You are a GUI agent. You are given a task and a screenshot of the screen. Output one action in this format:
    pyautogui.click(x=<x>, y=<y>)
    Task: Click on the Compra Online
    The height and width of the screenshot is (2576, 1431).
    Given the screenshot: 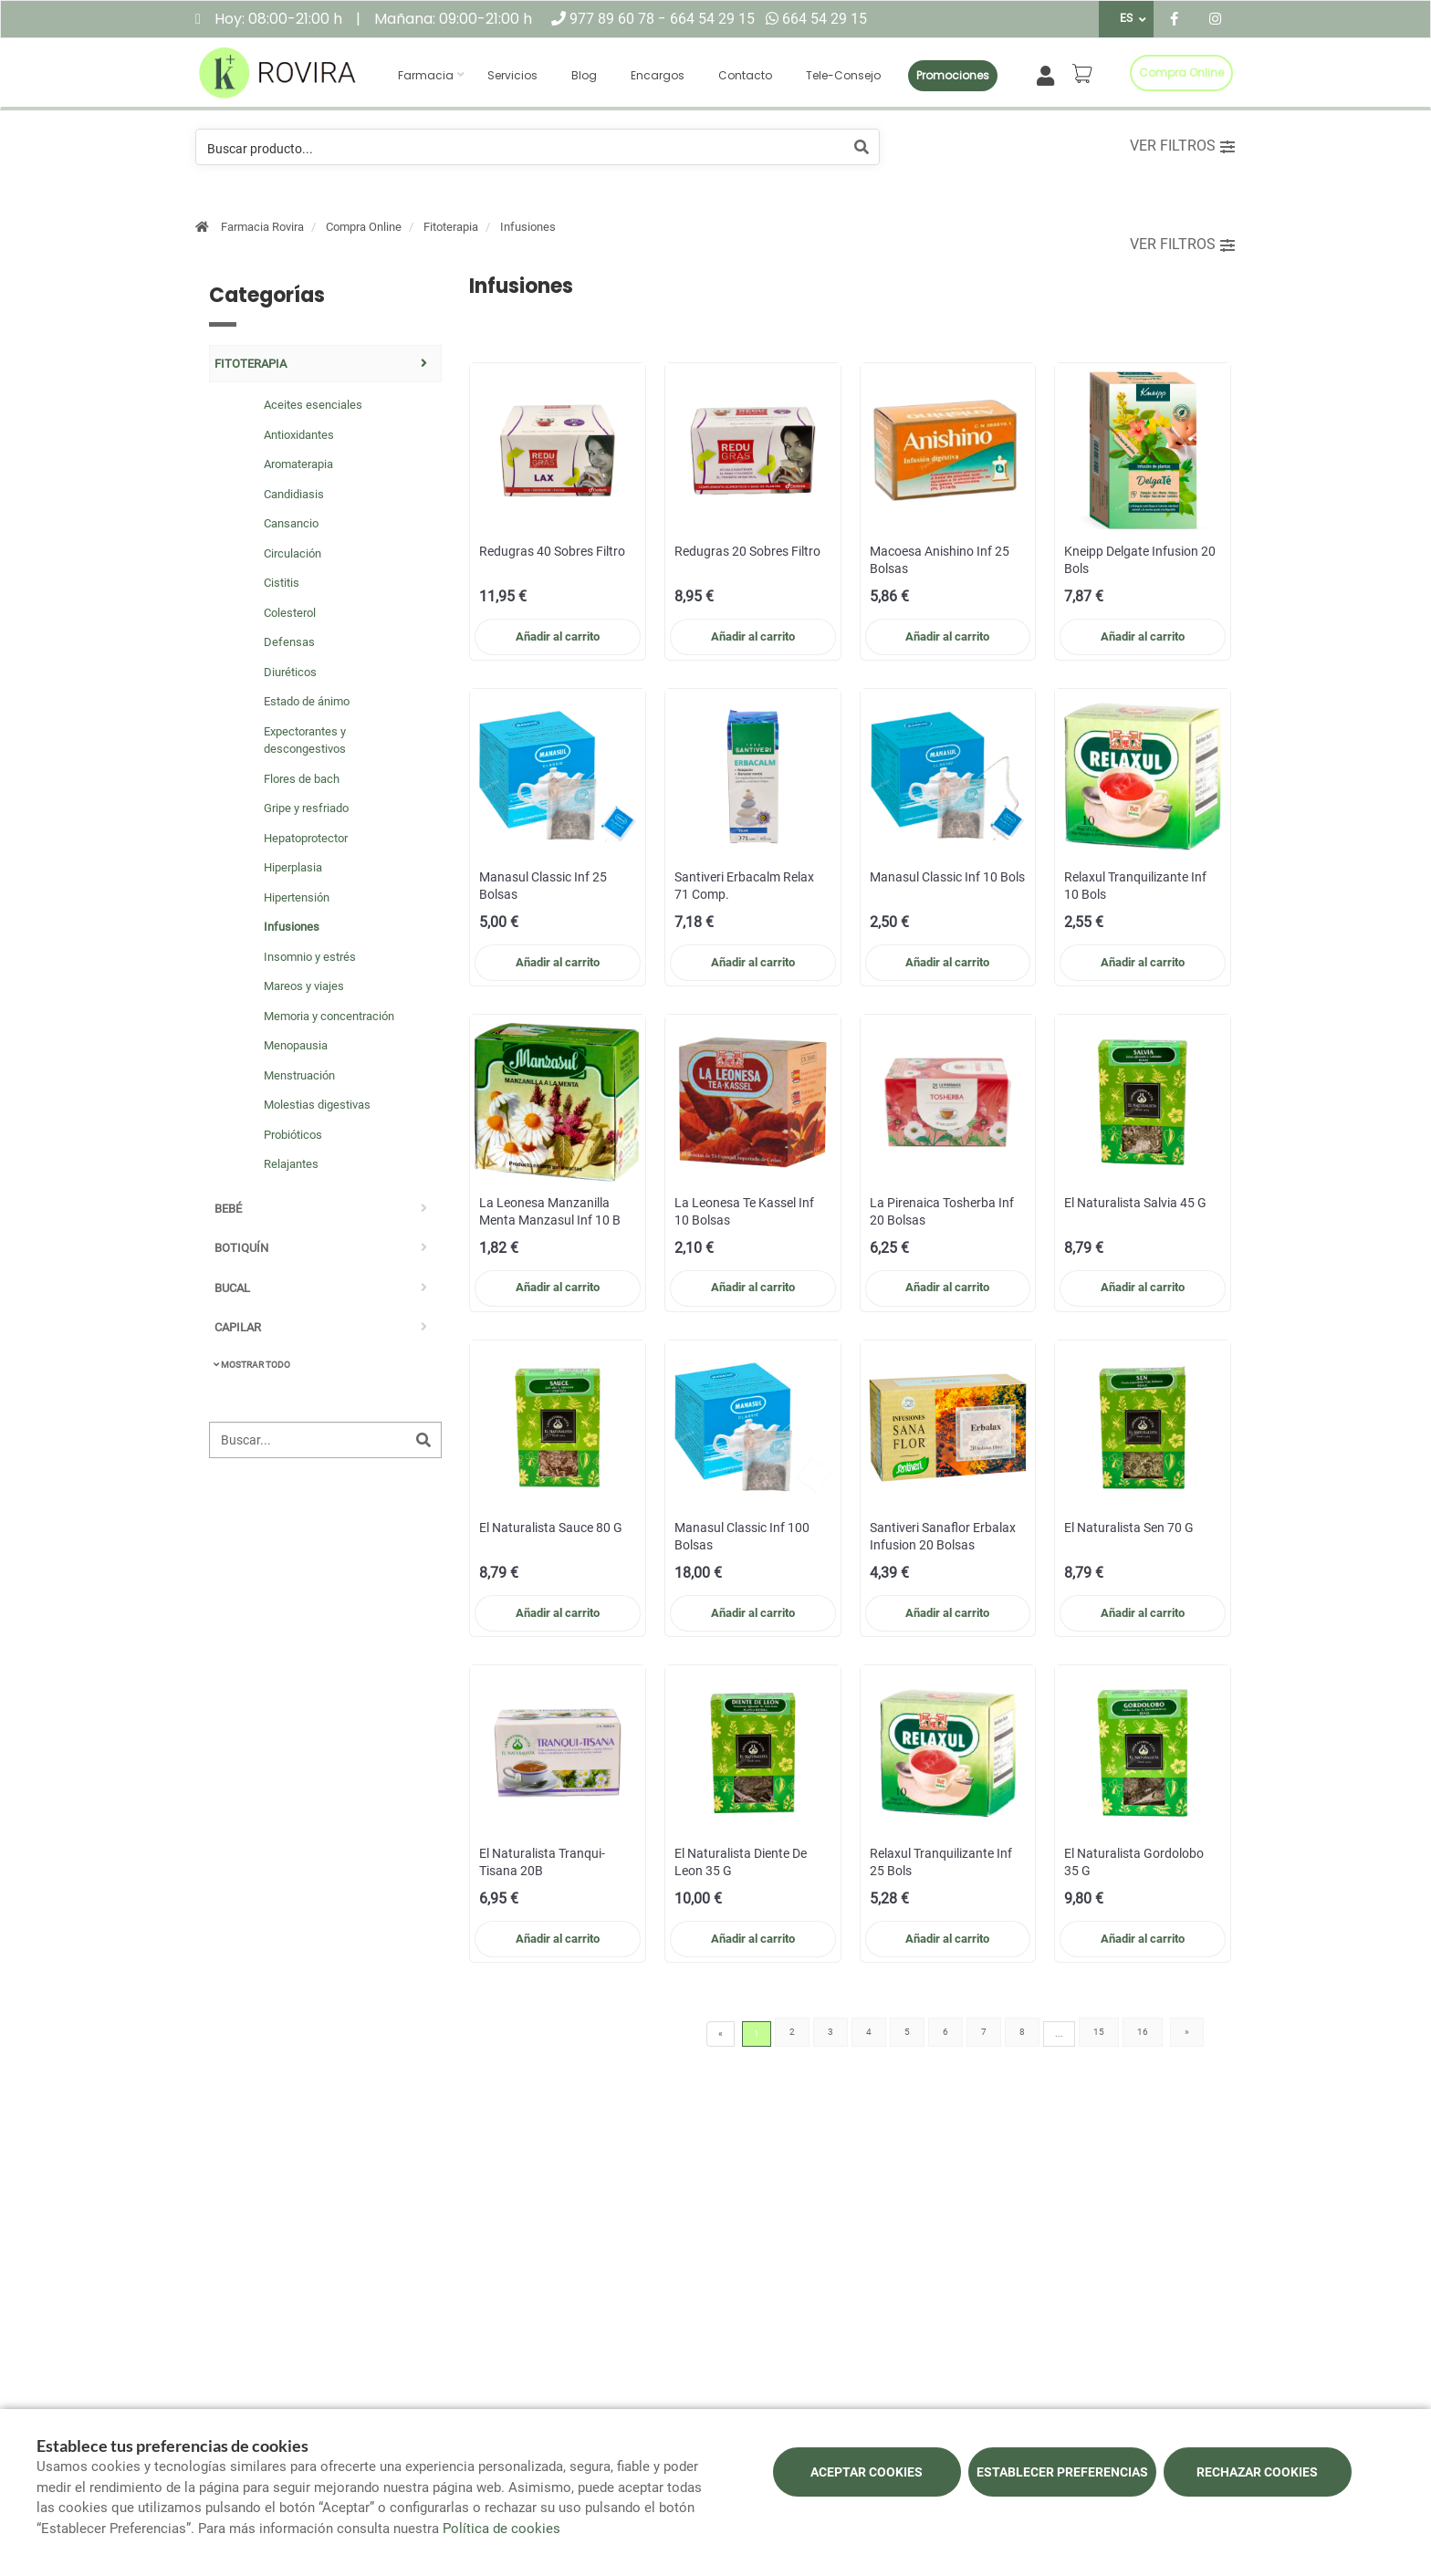 What is the action you would take?
    pyautogui.click(x=364, y=227)
    